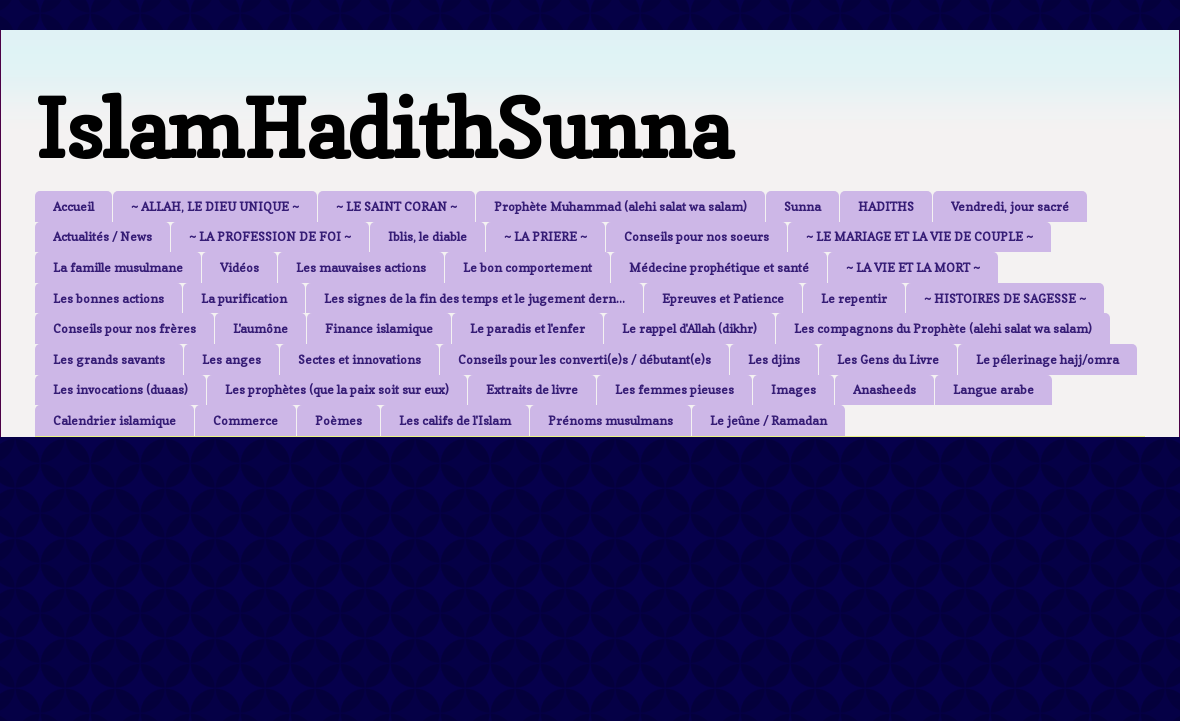 Image resolution: width=1180 pixels, height=721 pixels. What do you see at coordinates (527, 267) in the screenshot?
I see `Le bon comportement` at bounding box center [527, 267].